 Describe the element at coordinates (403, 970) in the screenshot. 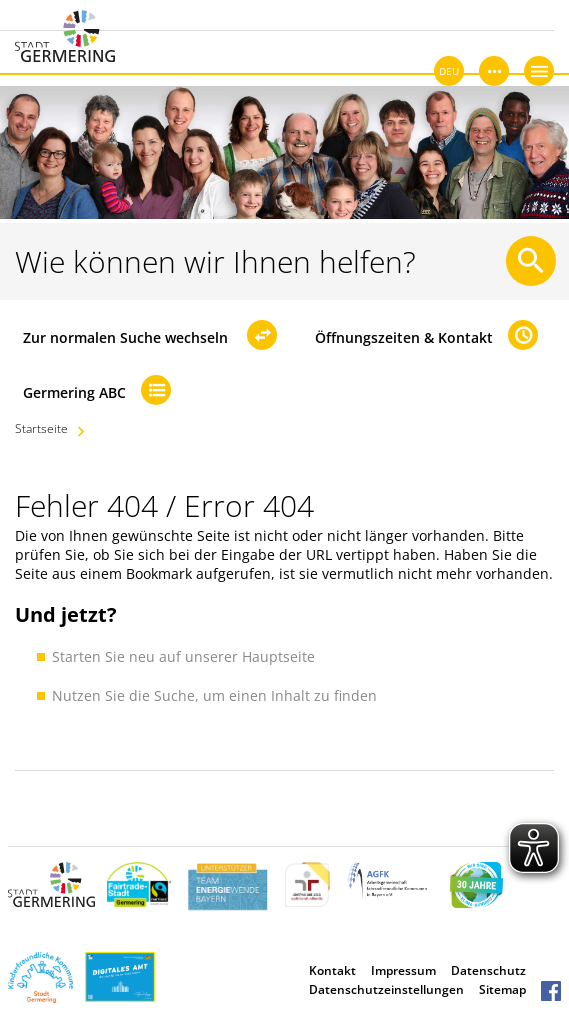

I see `Impressum` at that location.